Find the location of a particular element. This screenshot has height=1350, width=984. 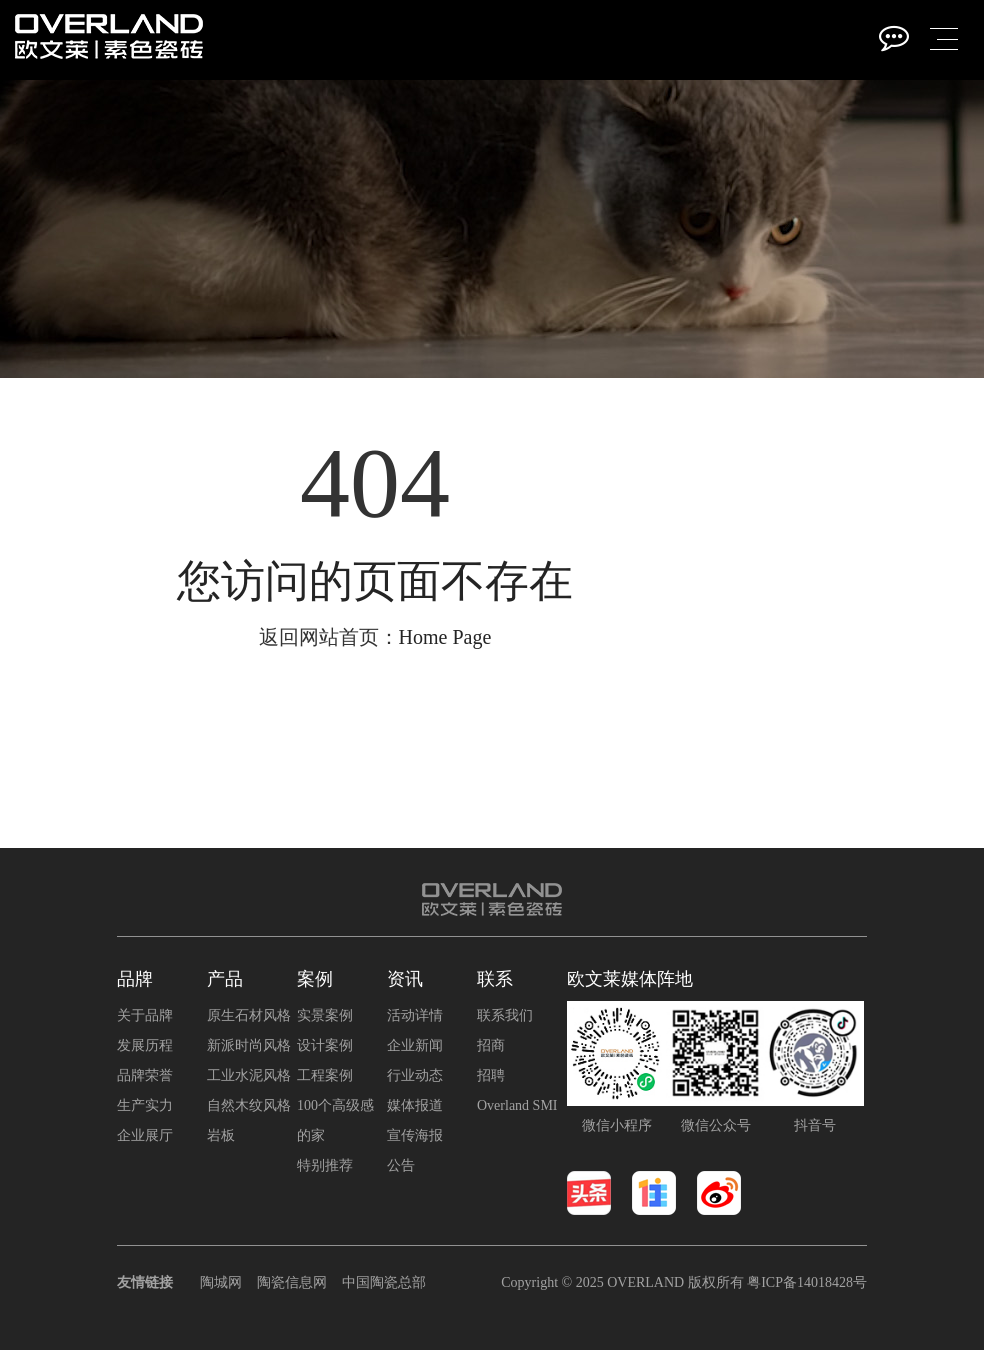

岩板 is located at coordinates (221, 1135).